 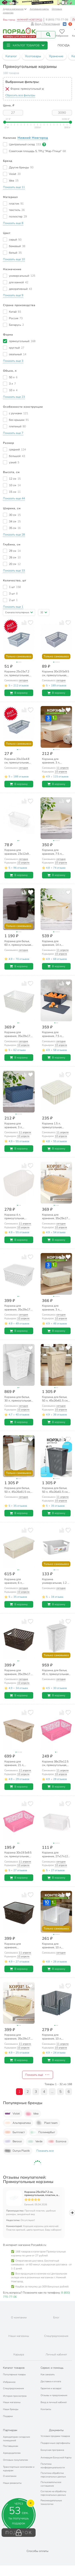 What do you see at coordinates (54, 2402) in the screenshot?
I see `Вход в личный кабинет` at bounding box center [54, 2402].